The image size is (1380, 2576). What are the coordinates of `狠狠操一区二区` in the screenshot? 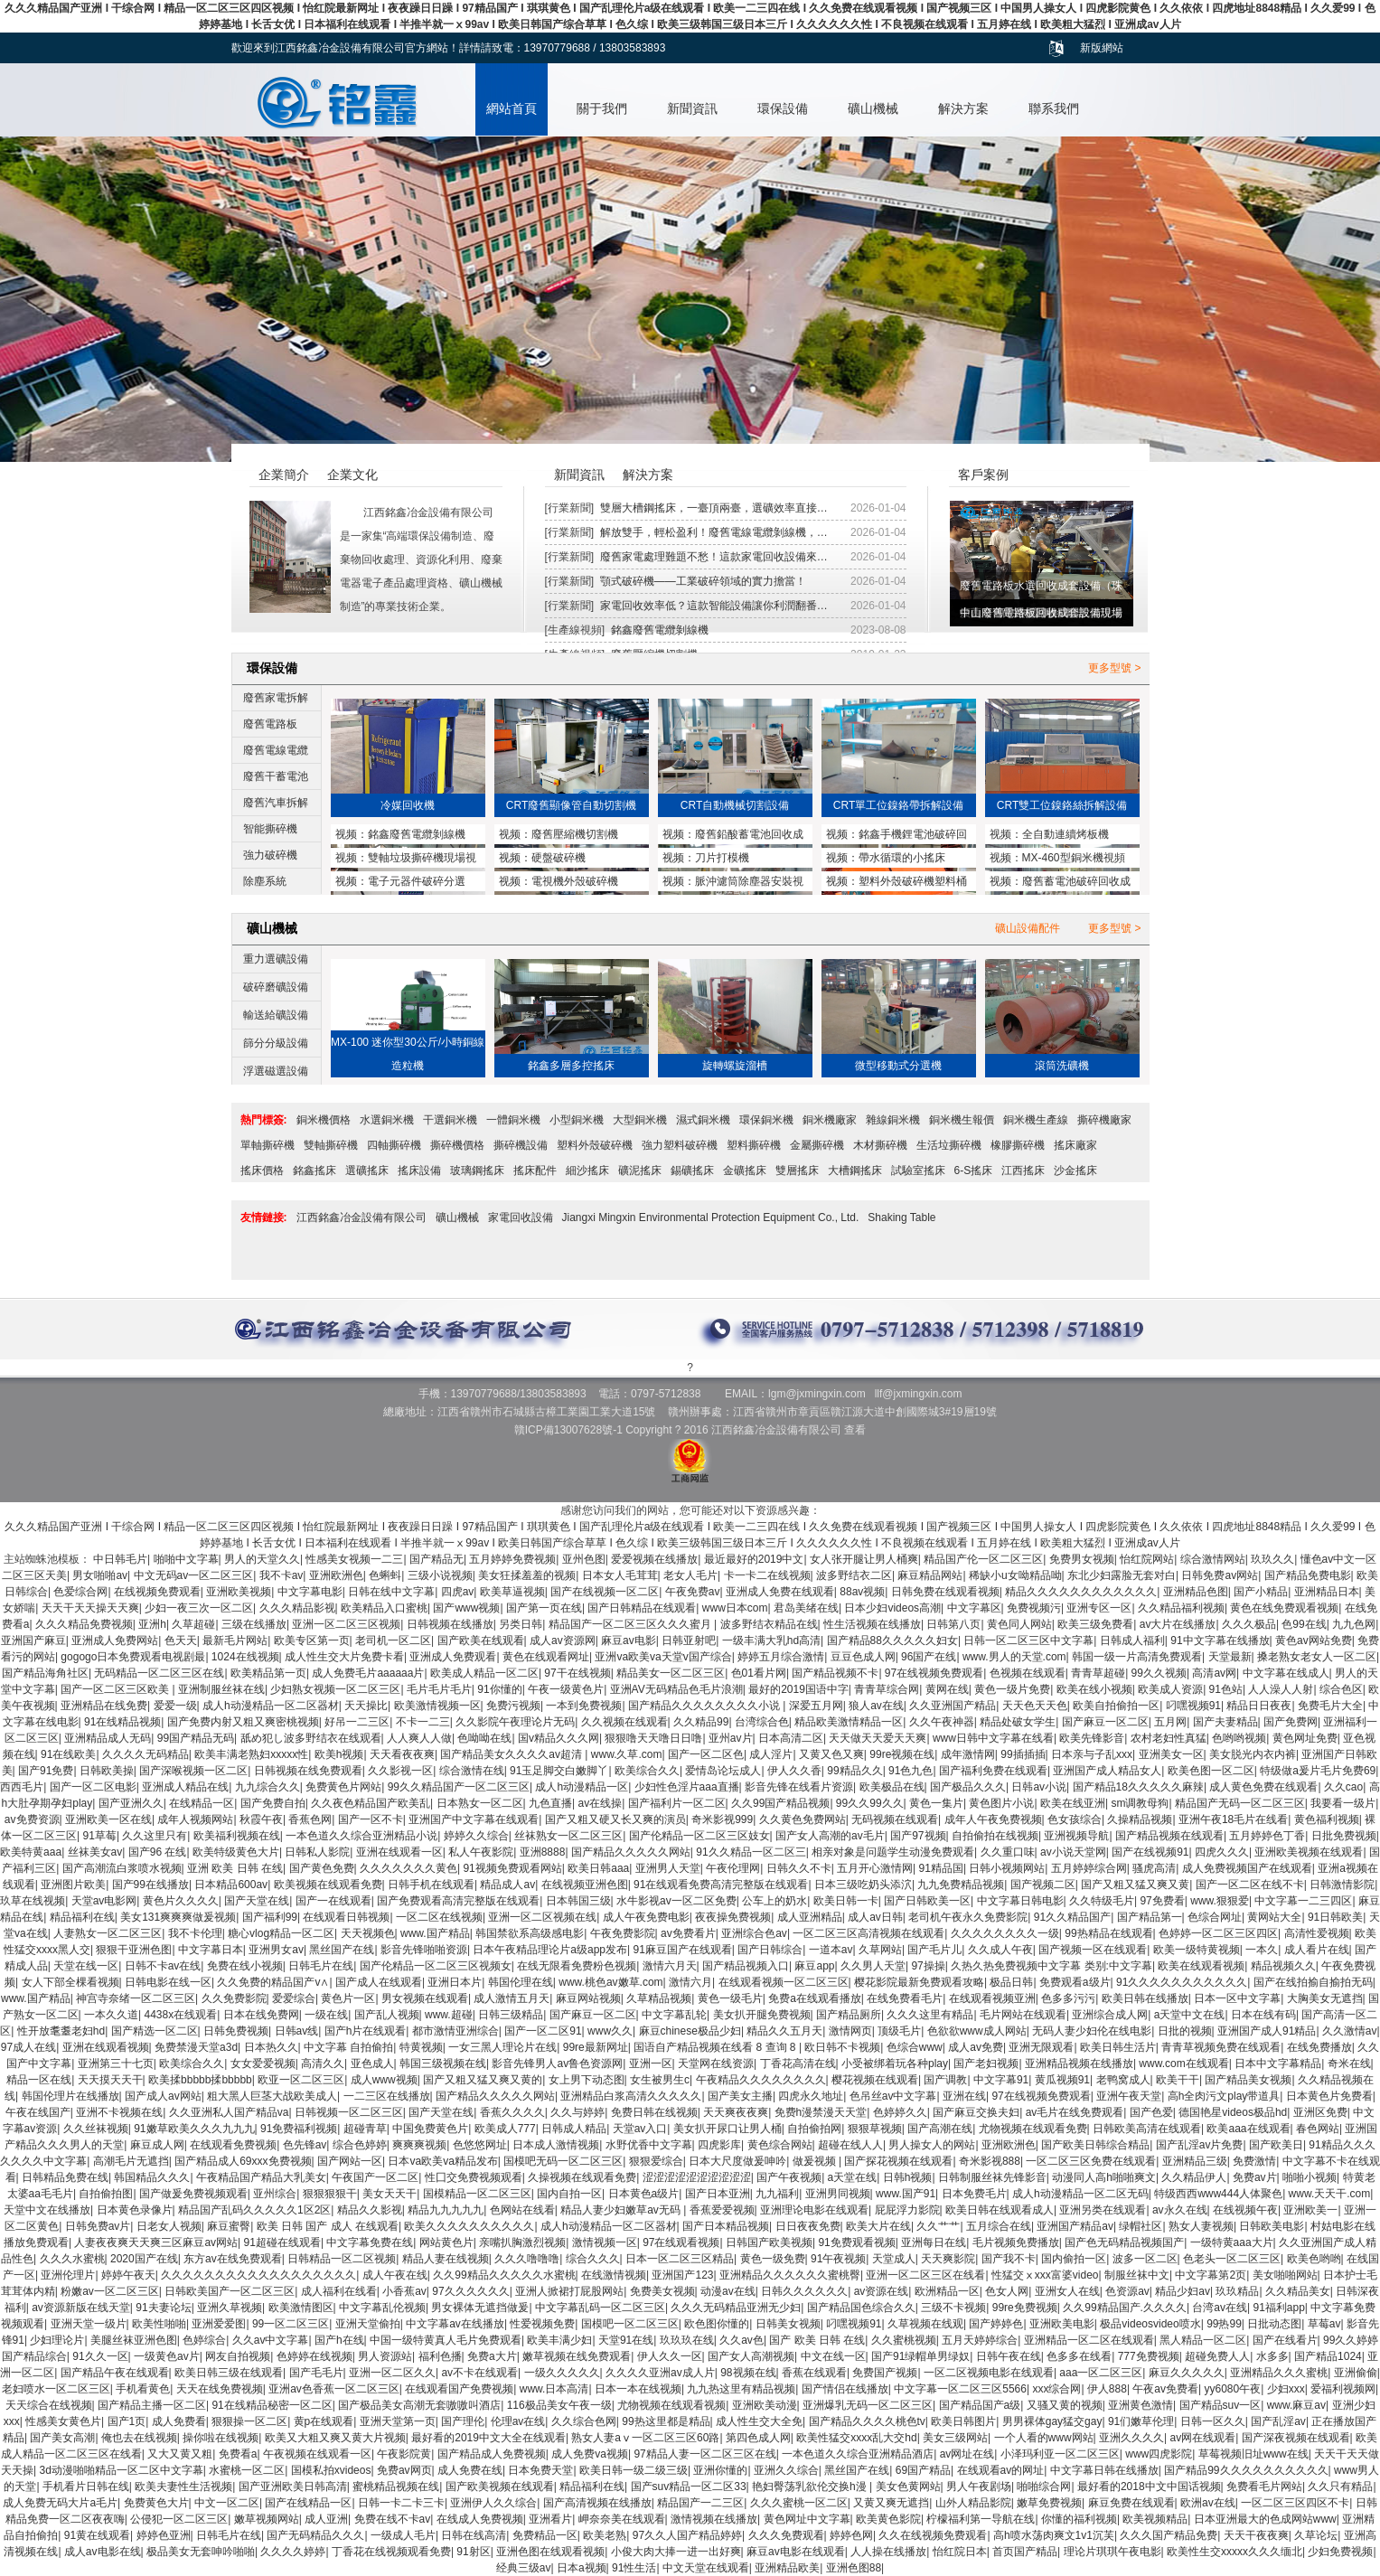 It's located at (249, 2421).